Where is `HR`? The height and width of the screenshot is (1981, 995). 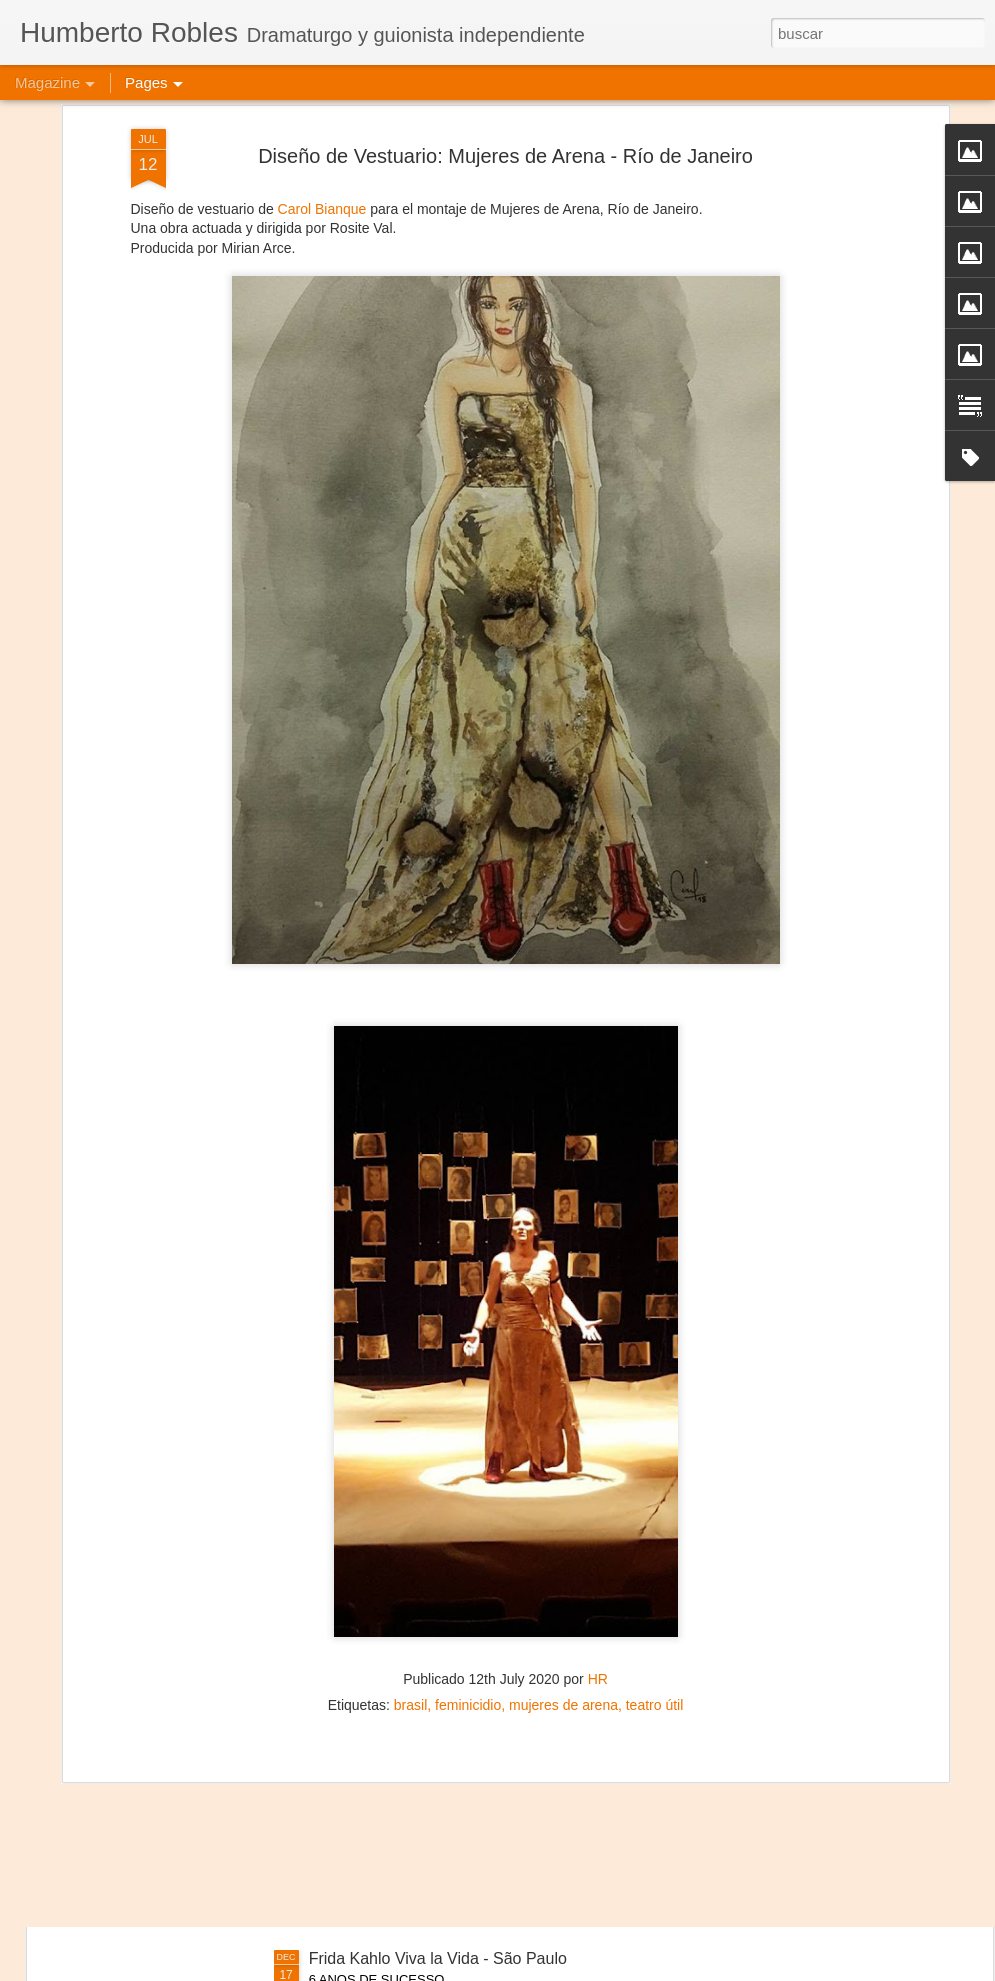 HR is located at coordinates (598, 1520).